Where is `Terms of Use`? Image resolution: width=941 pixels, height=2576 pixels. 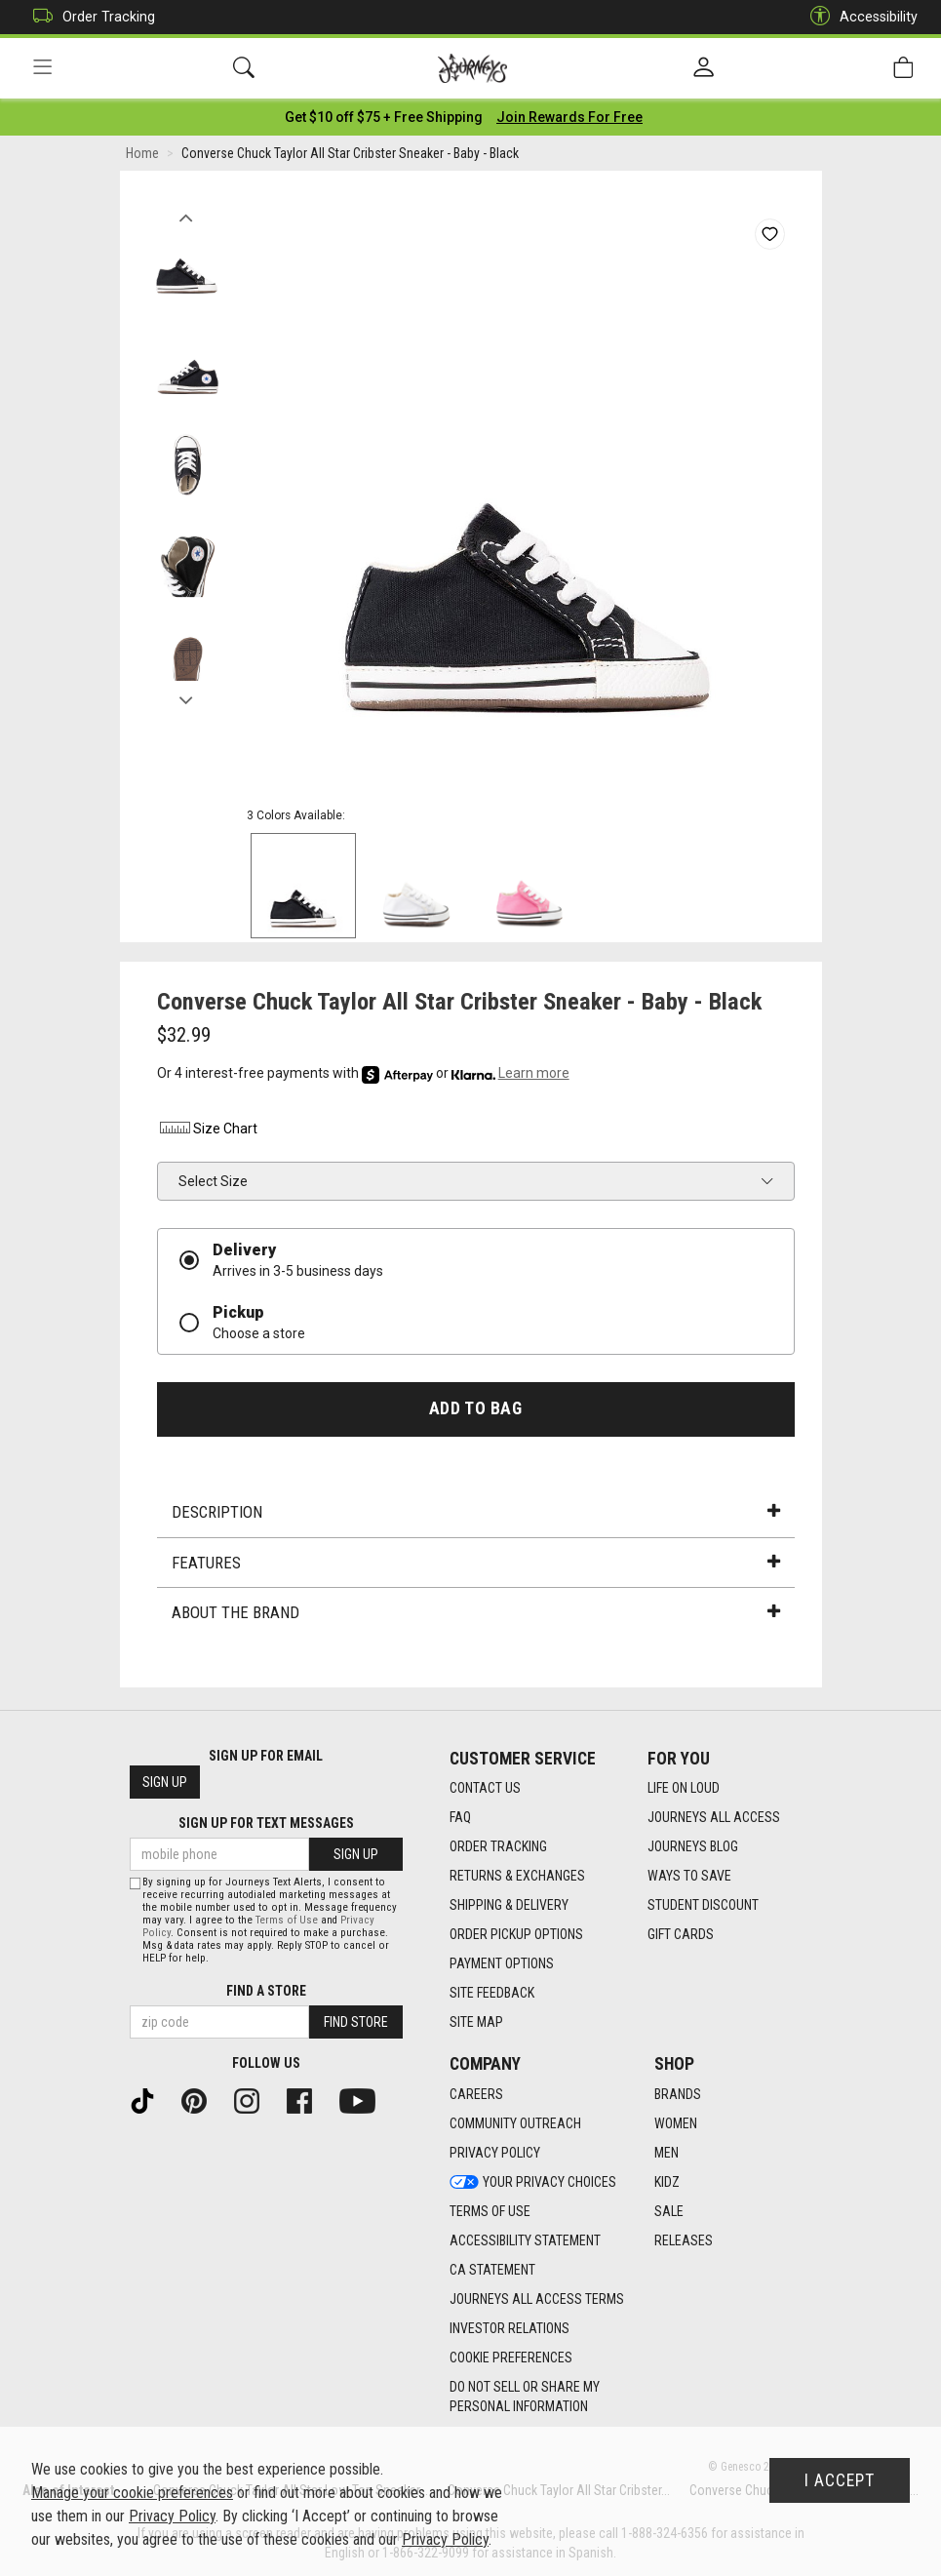
Terms of Use is located at coordinates (286, 1920).